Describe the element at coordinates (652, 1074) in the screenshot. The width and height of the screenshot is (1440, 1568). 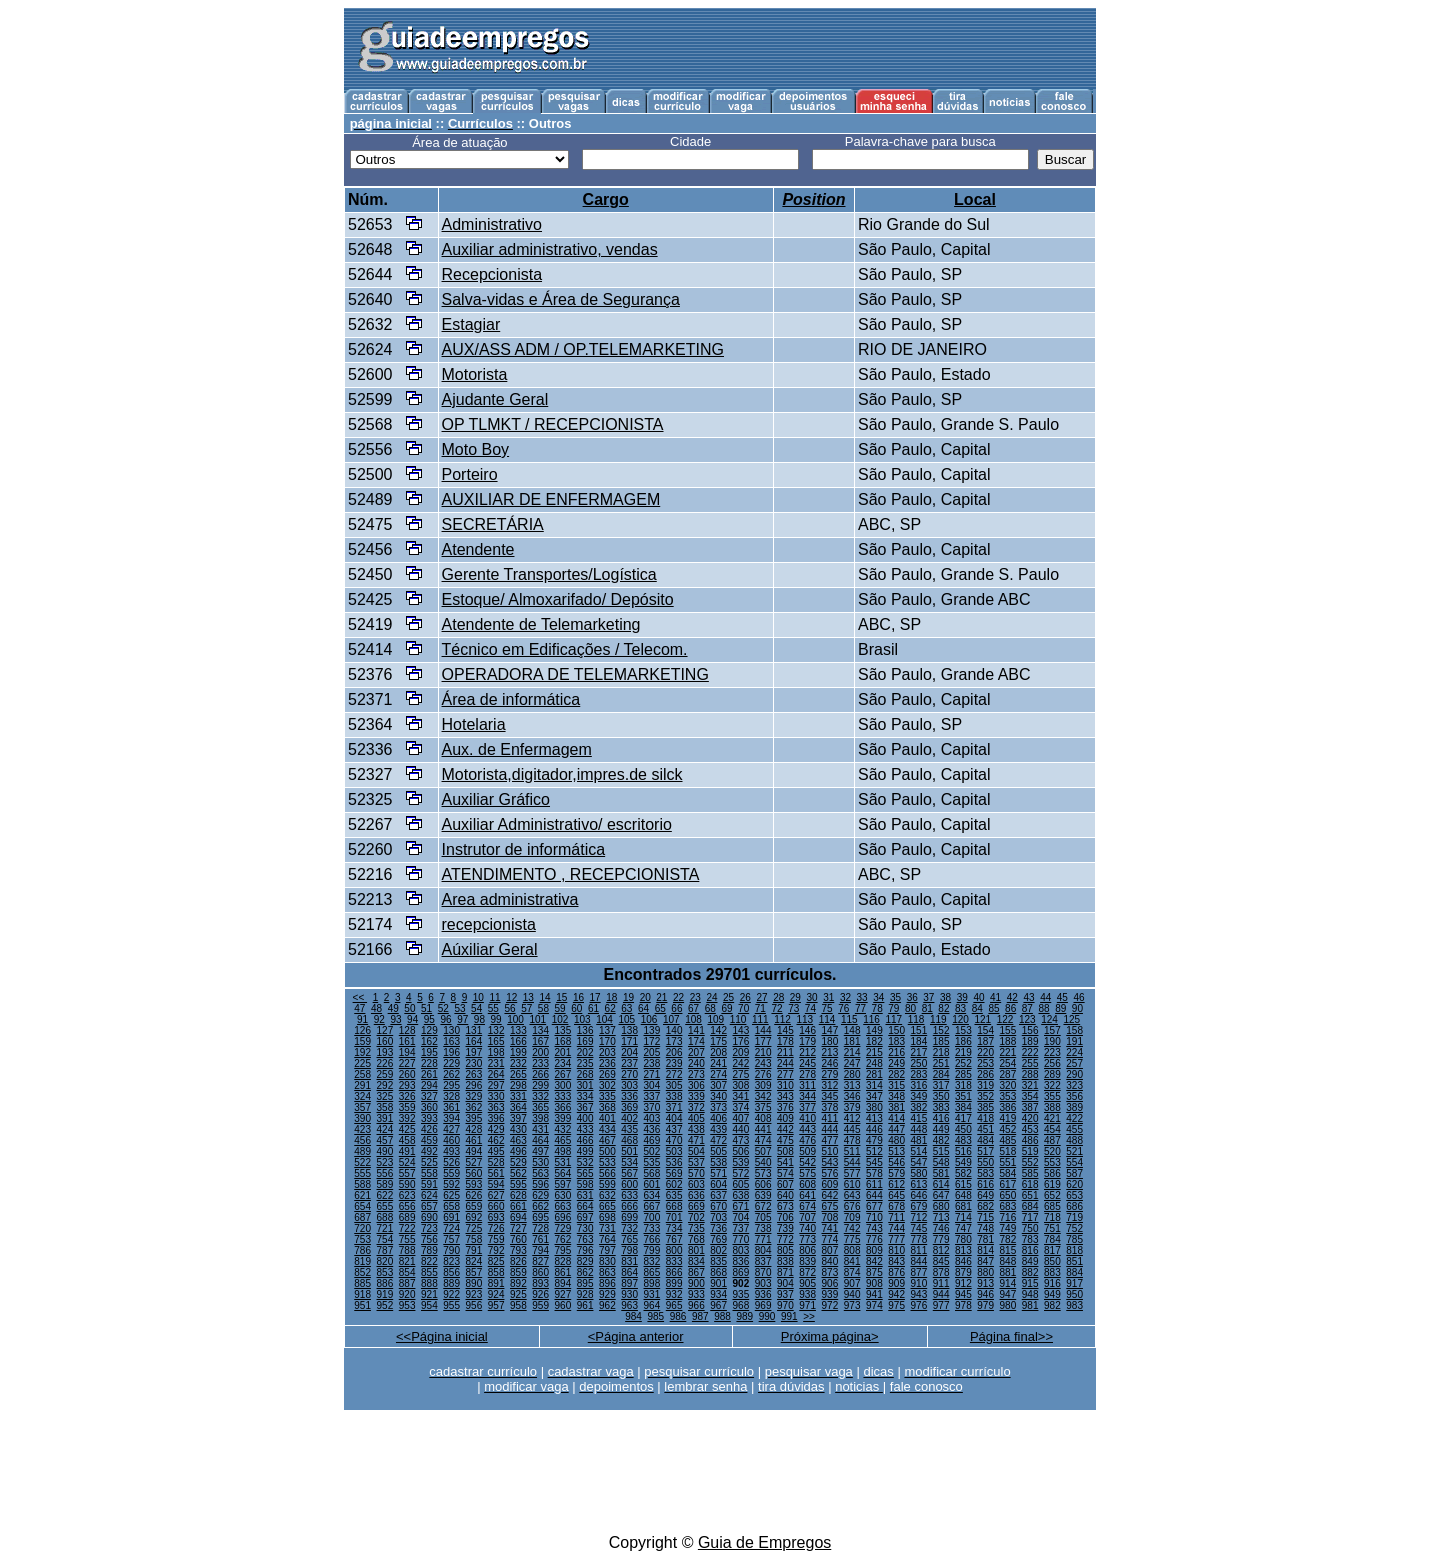
I see `271` at that location.